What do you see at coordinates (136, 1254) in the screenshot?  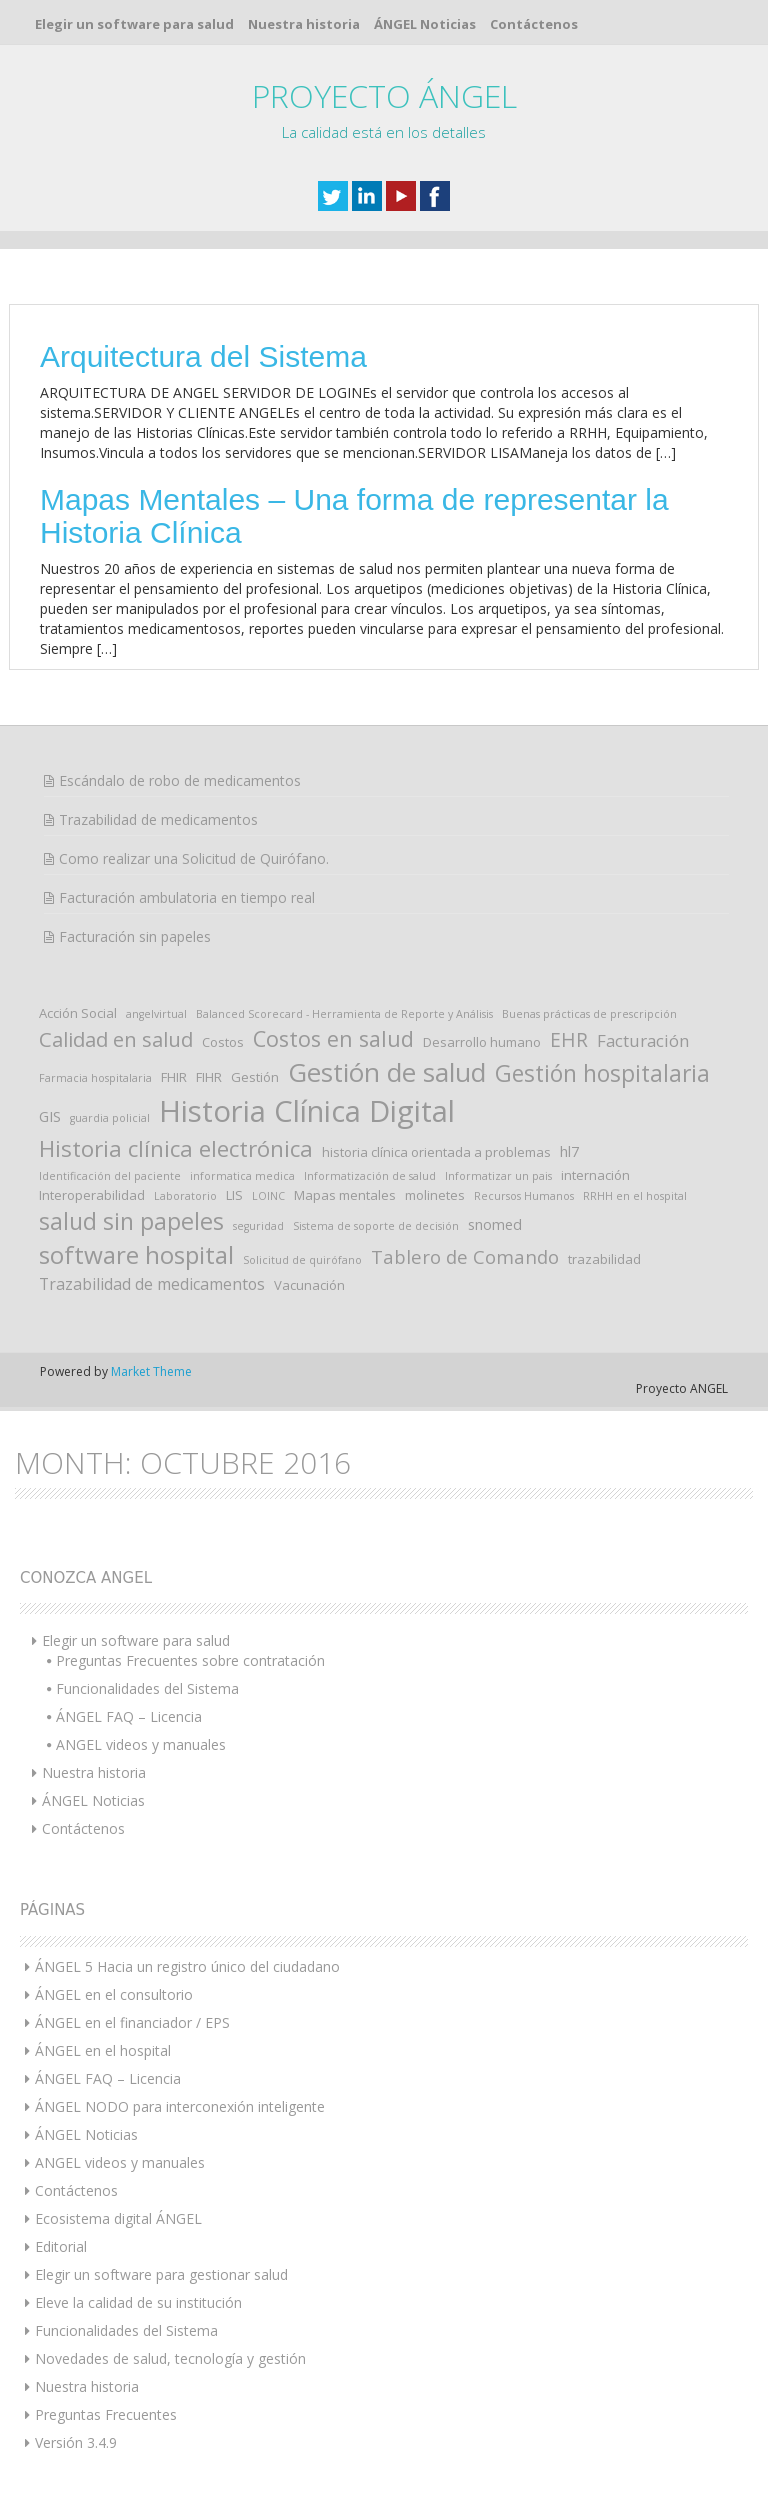 I see `software hospital [software hospital (21 elementos)]` at bounding box center [136, 1254].